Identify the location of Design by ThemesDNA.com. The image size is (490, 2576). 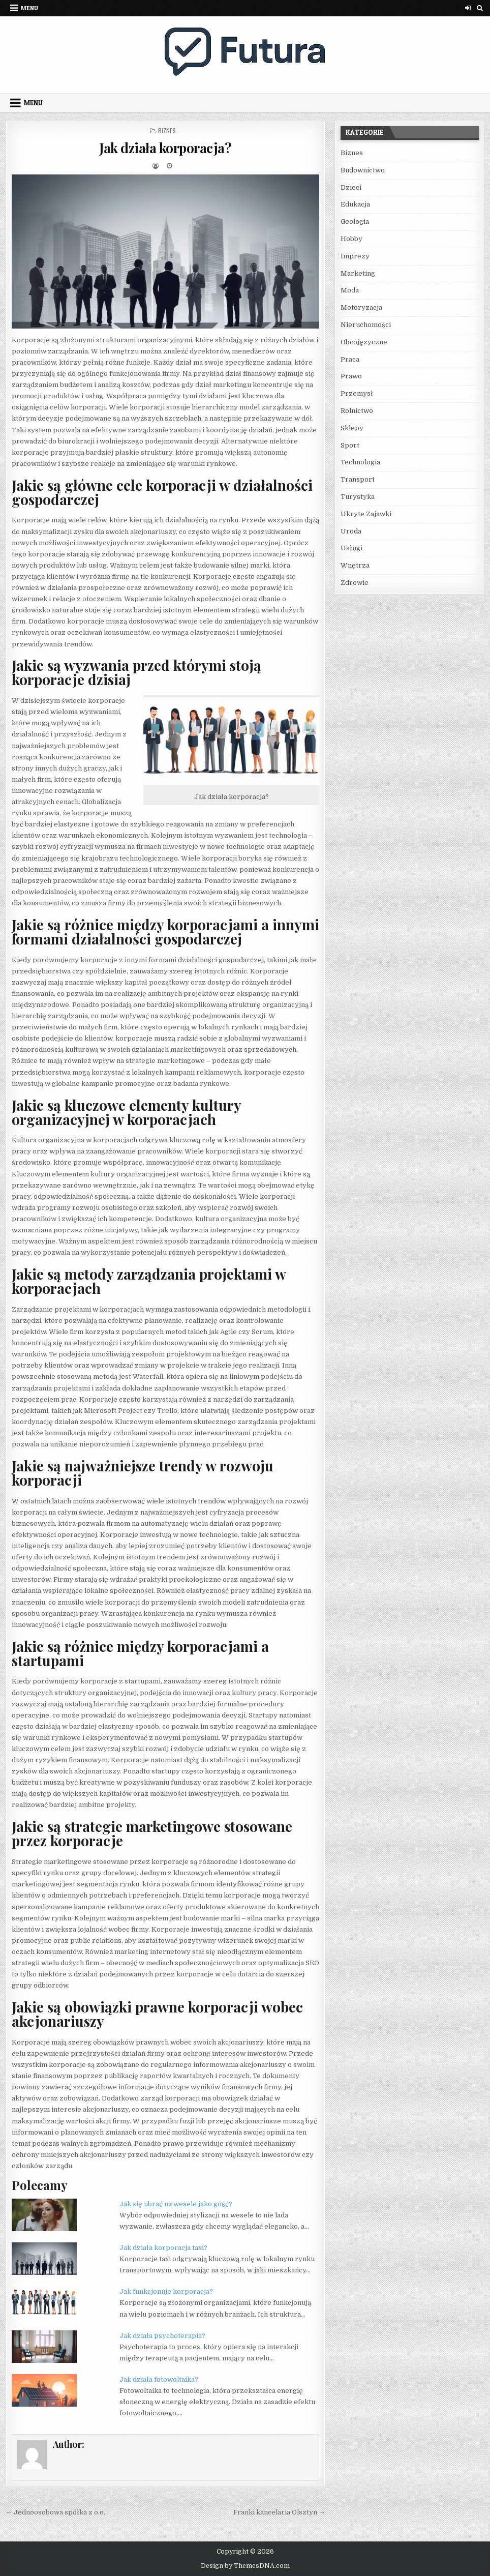
(245, 2565).